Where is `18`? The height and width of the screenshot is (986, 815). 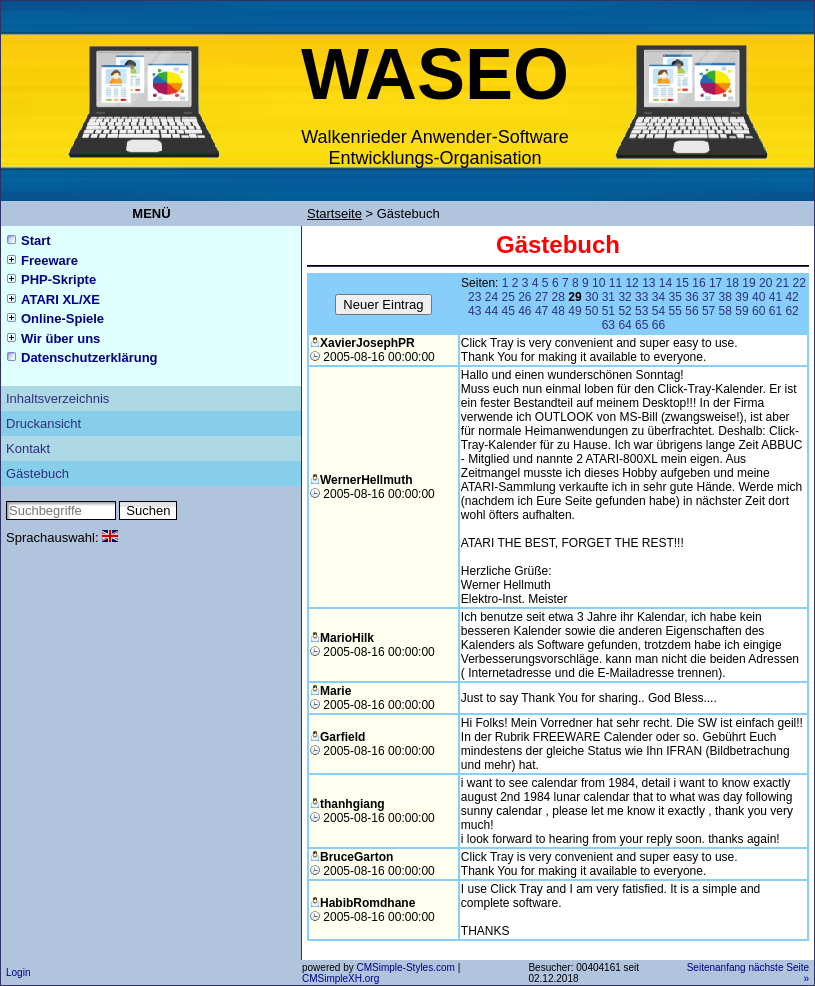 18 is located at coordinates (732, 283).